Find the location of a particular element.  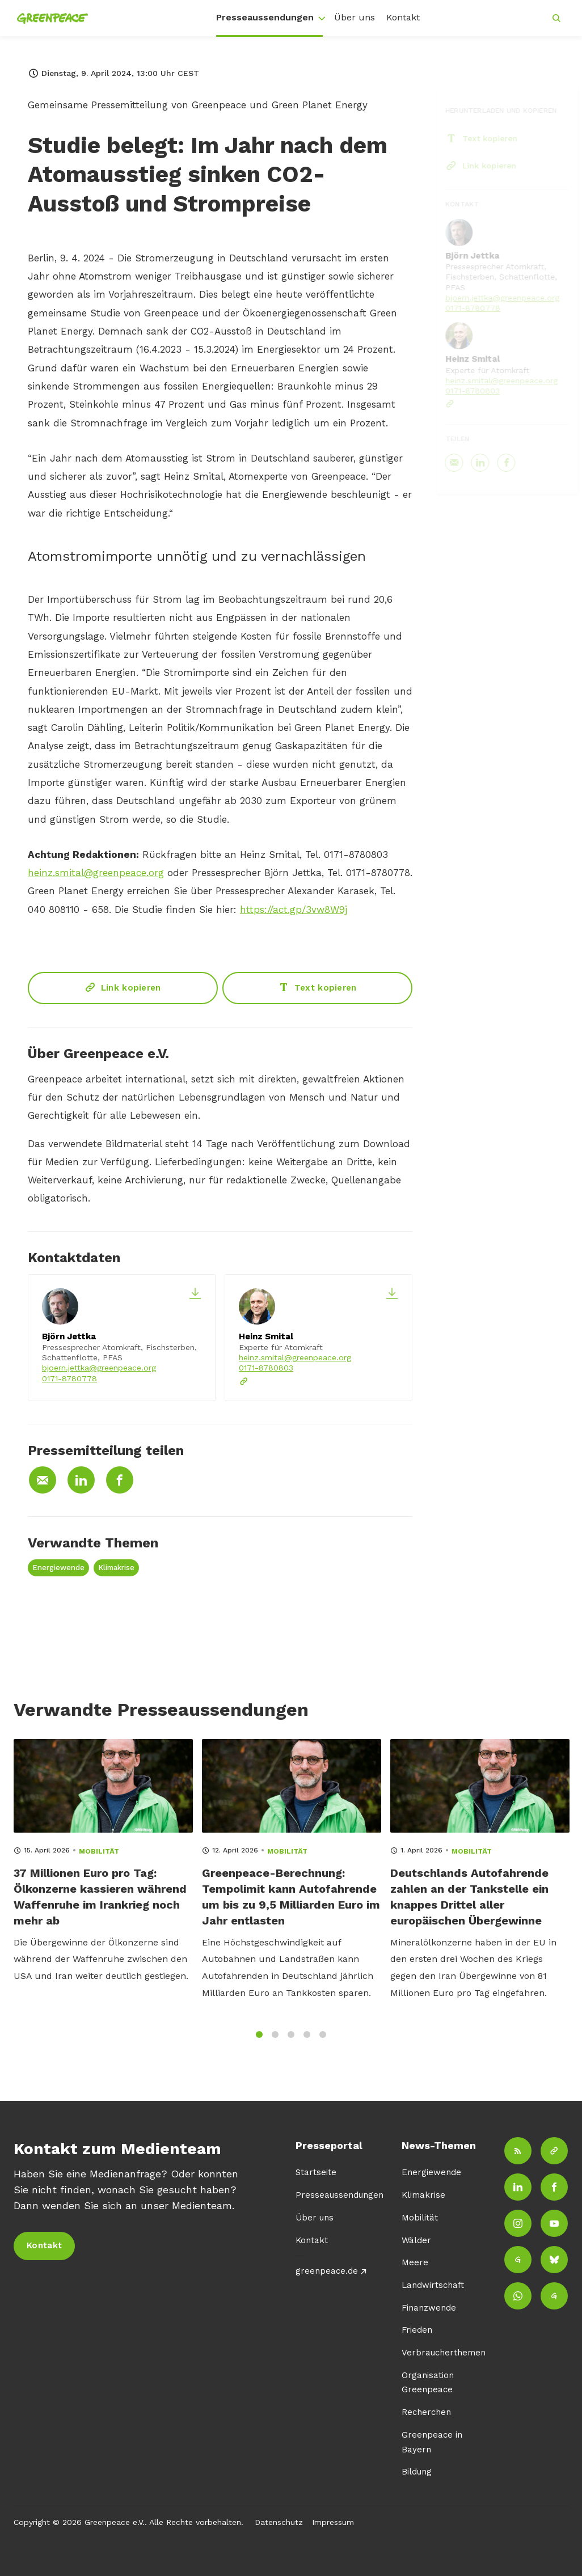

Mobilität is located at coordinates (420, 2218).